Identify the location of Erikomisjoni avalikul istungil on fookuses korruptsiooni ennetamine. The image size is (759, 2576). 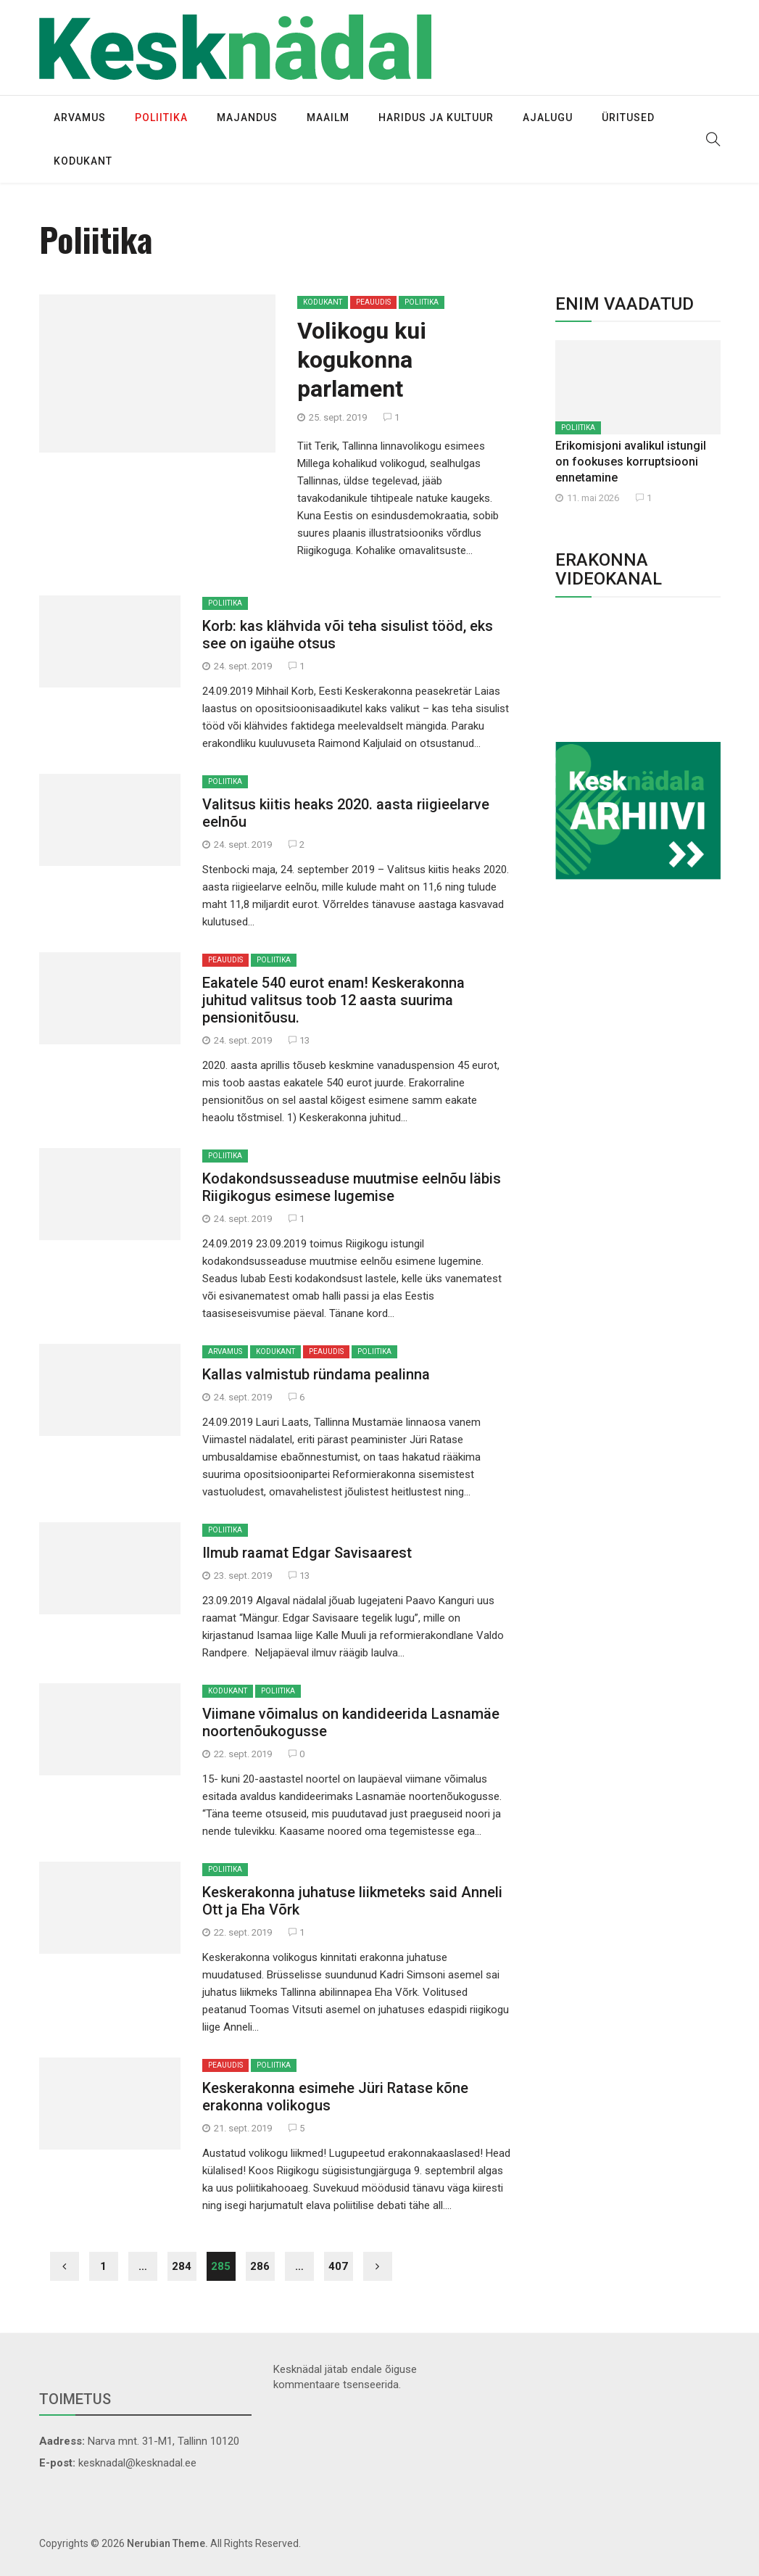
(630, 461).